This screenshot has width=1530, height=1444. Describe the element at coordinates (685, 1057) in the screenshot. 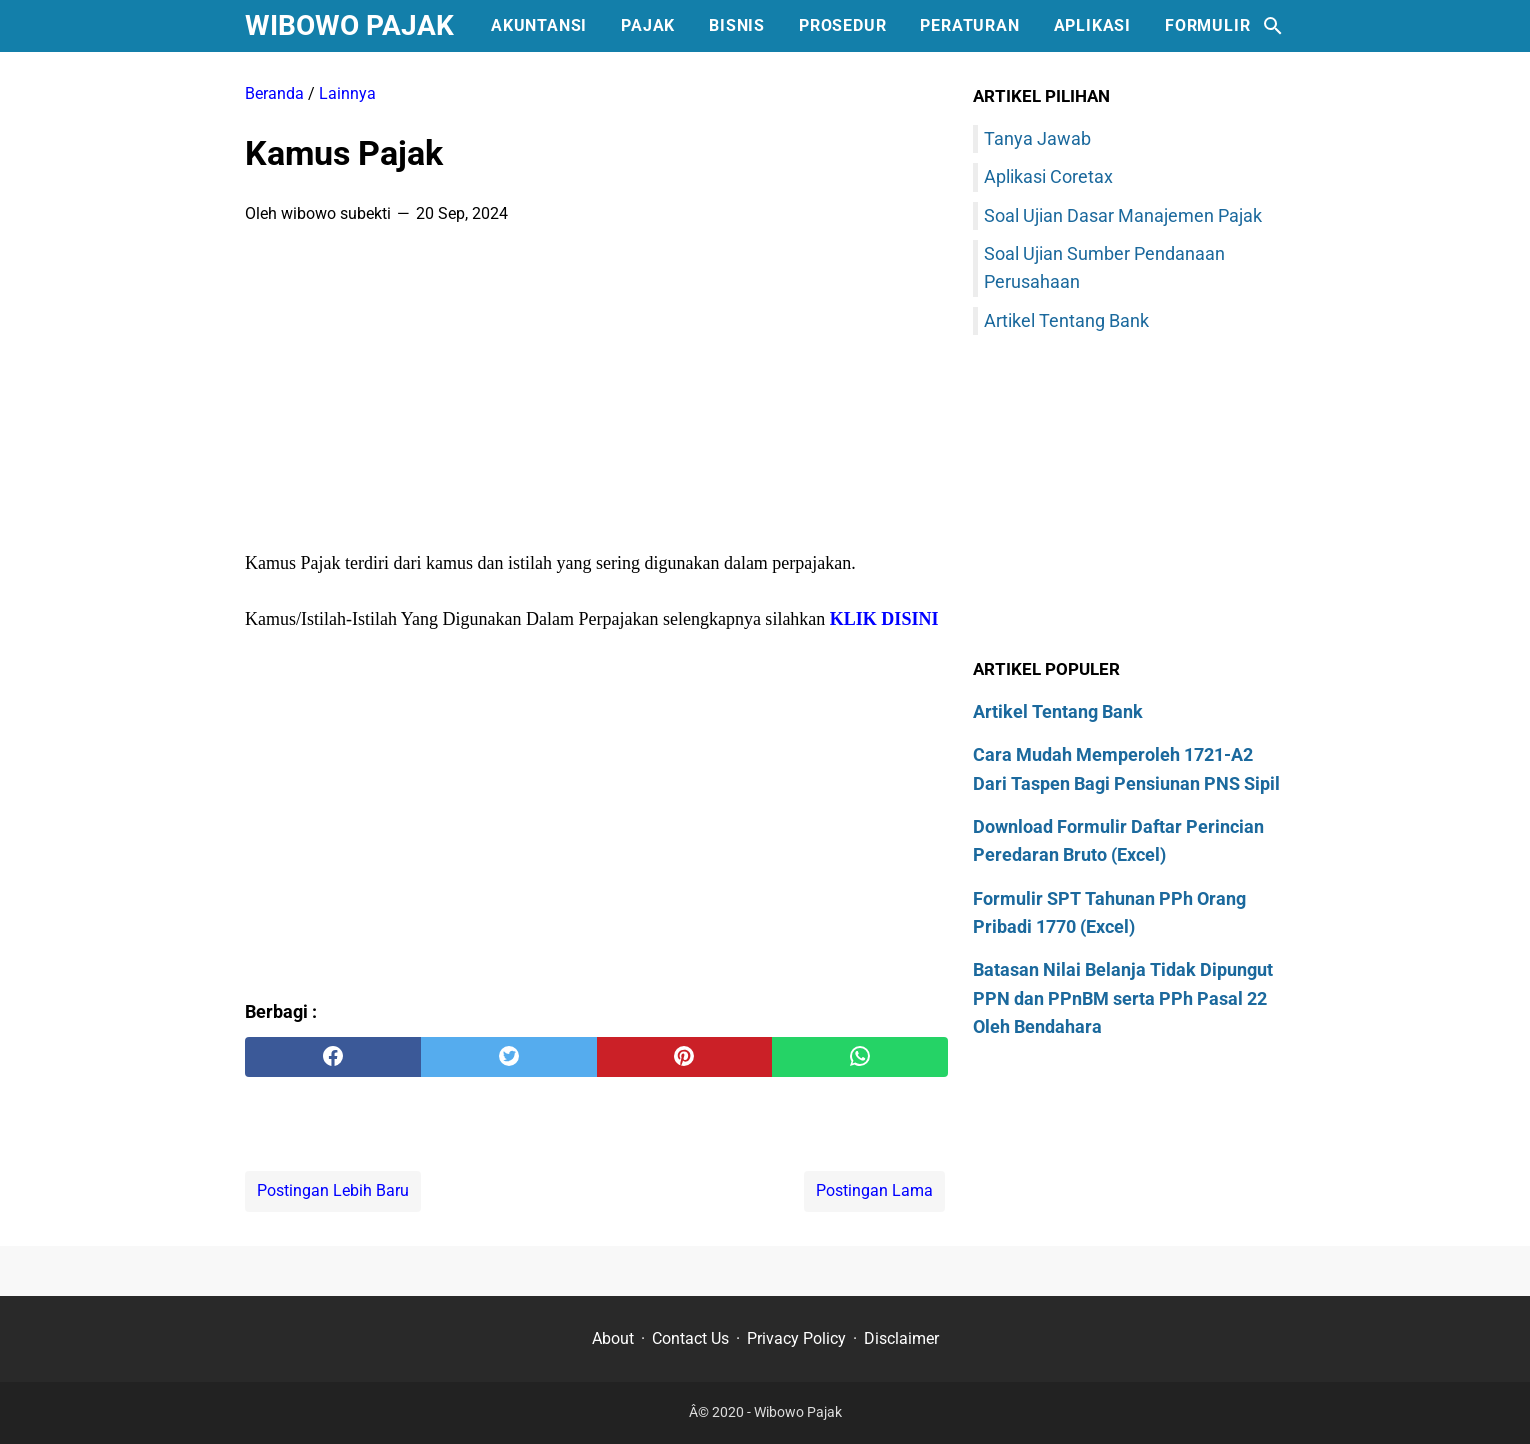

I see `[pinterest]` at that location.